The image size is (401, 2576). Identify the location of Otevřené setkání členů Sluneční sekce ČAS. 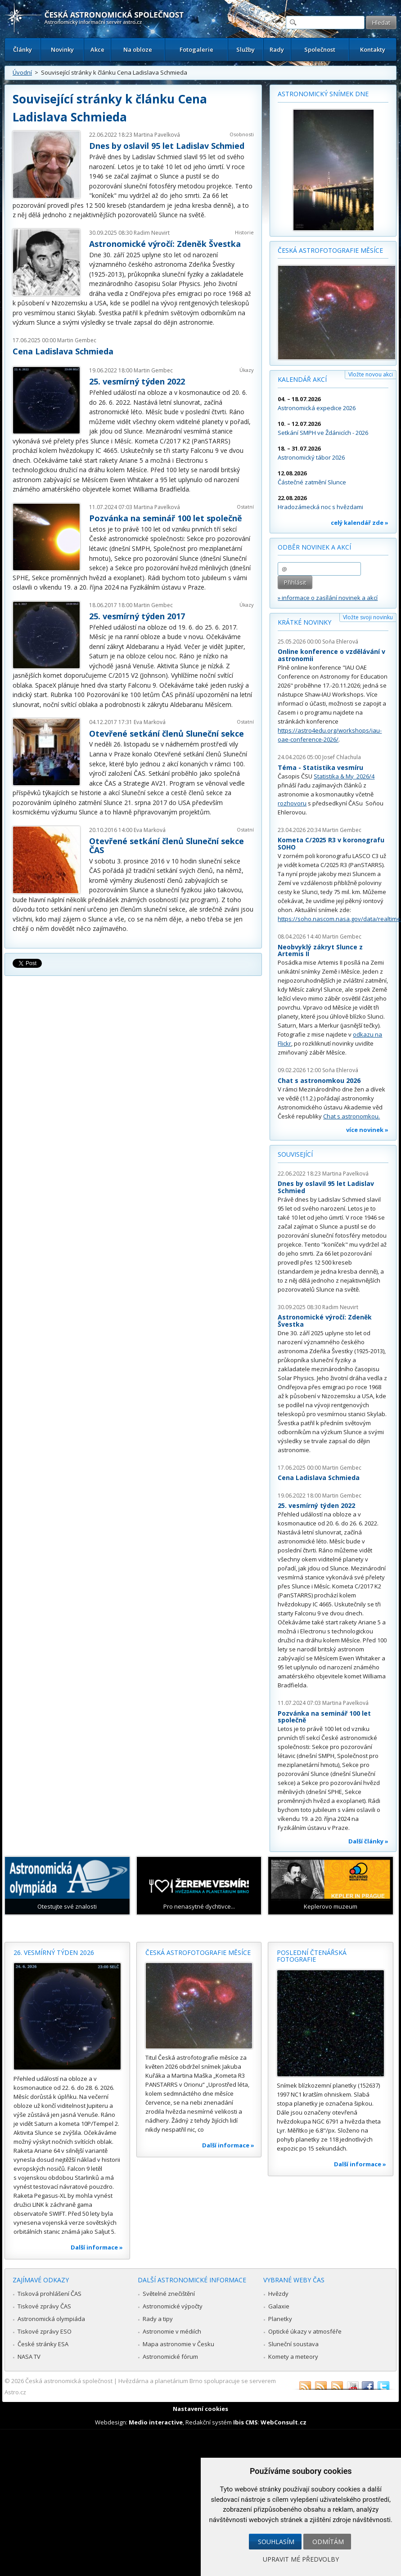
(166, 845).